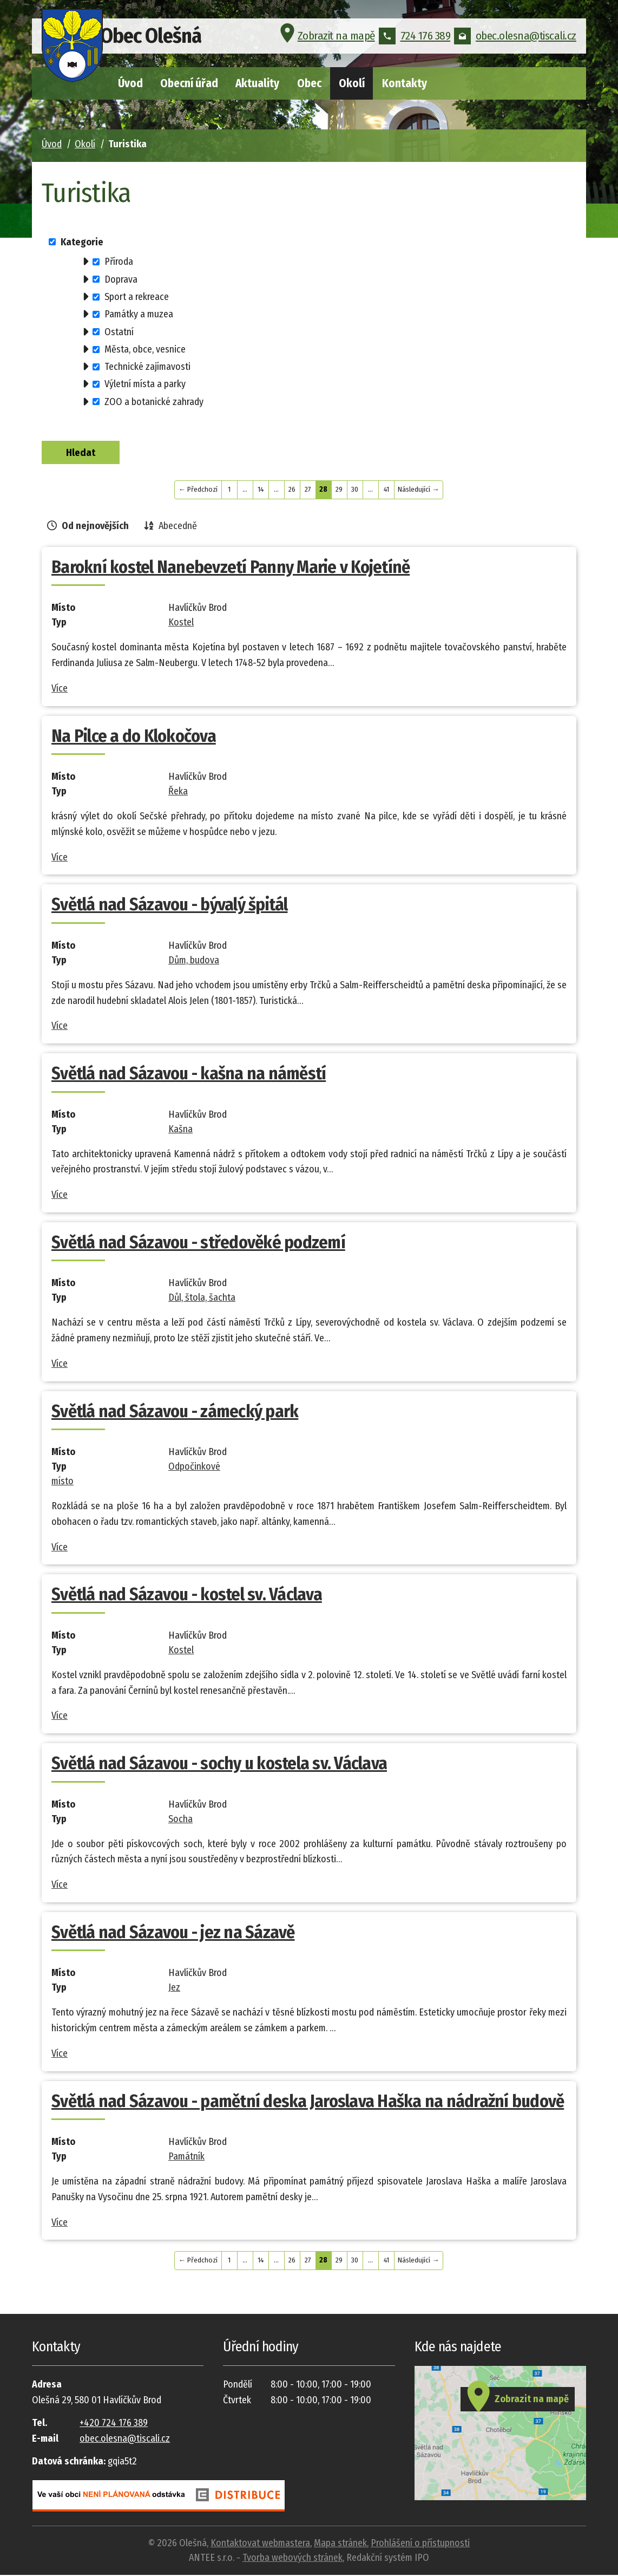 Image resolution: width=618 pixels, height=2576 pixels. What do you see at coordinates (174, 1412) in the screenshot?
I see `Světlá nad Sázavou - zámecký park` at bounding box center [174, 1412].